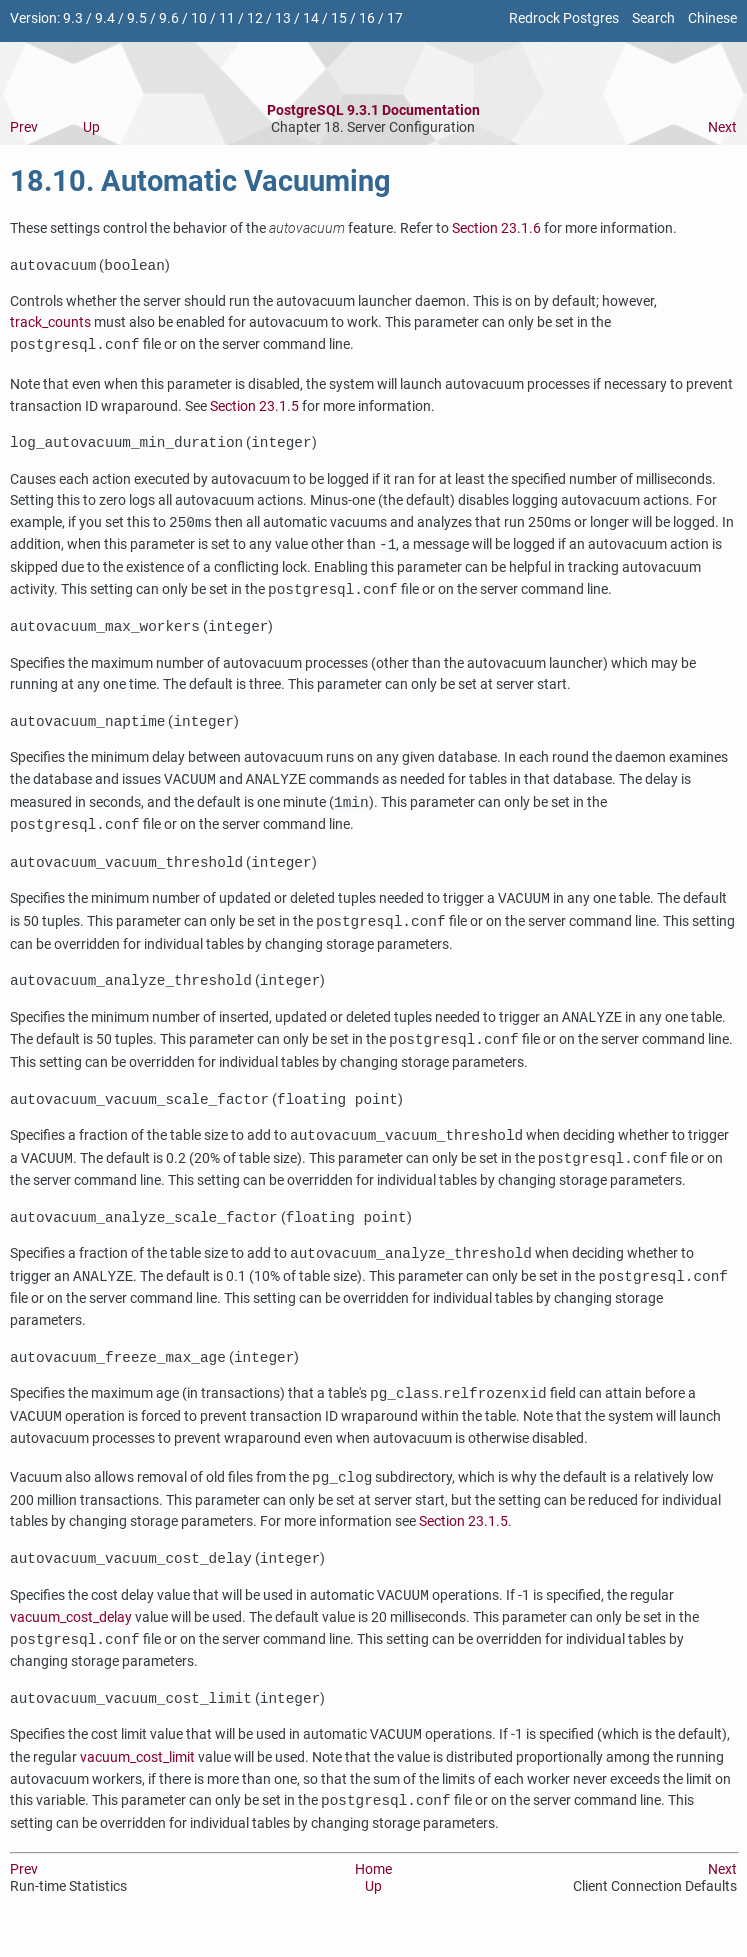  What do you see at coordinates (339, 18) in the screenshot?
I see `15` at bounding box center [339, 18].